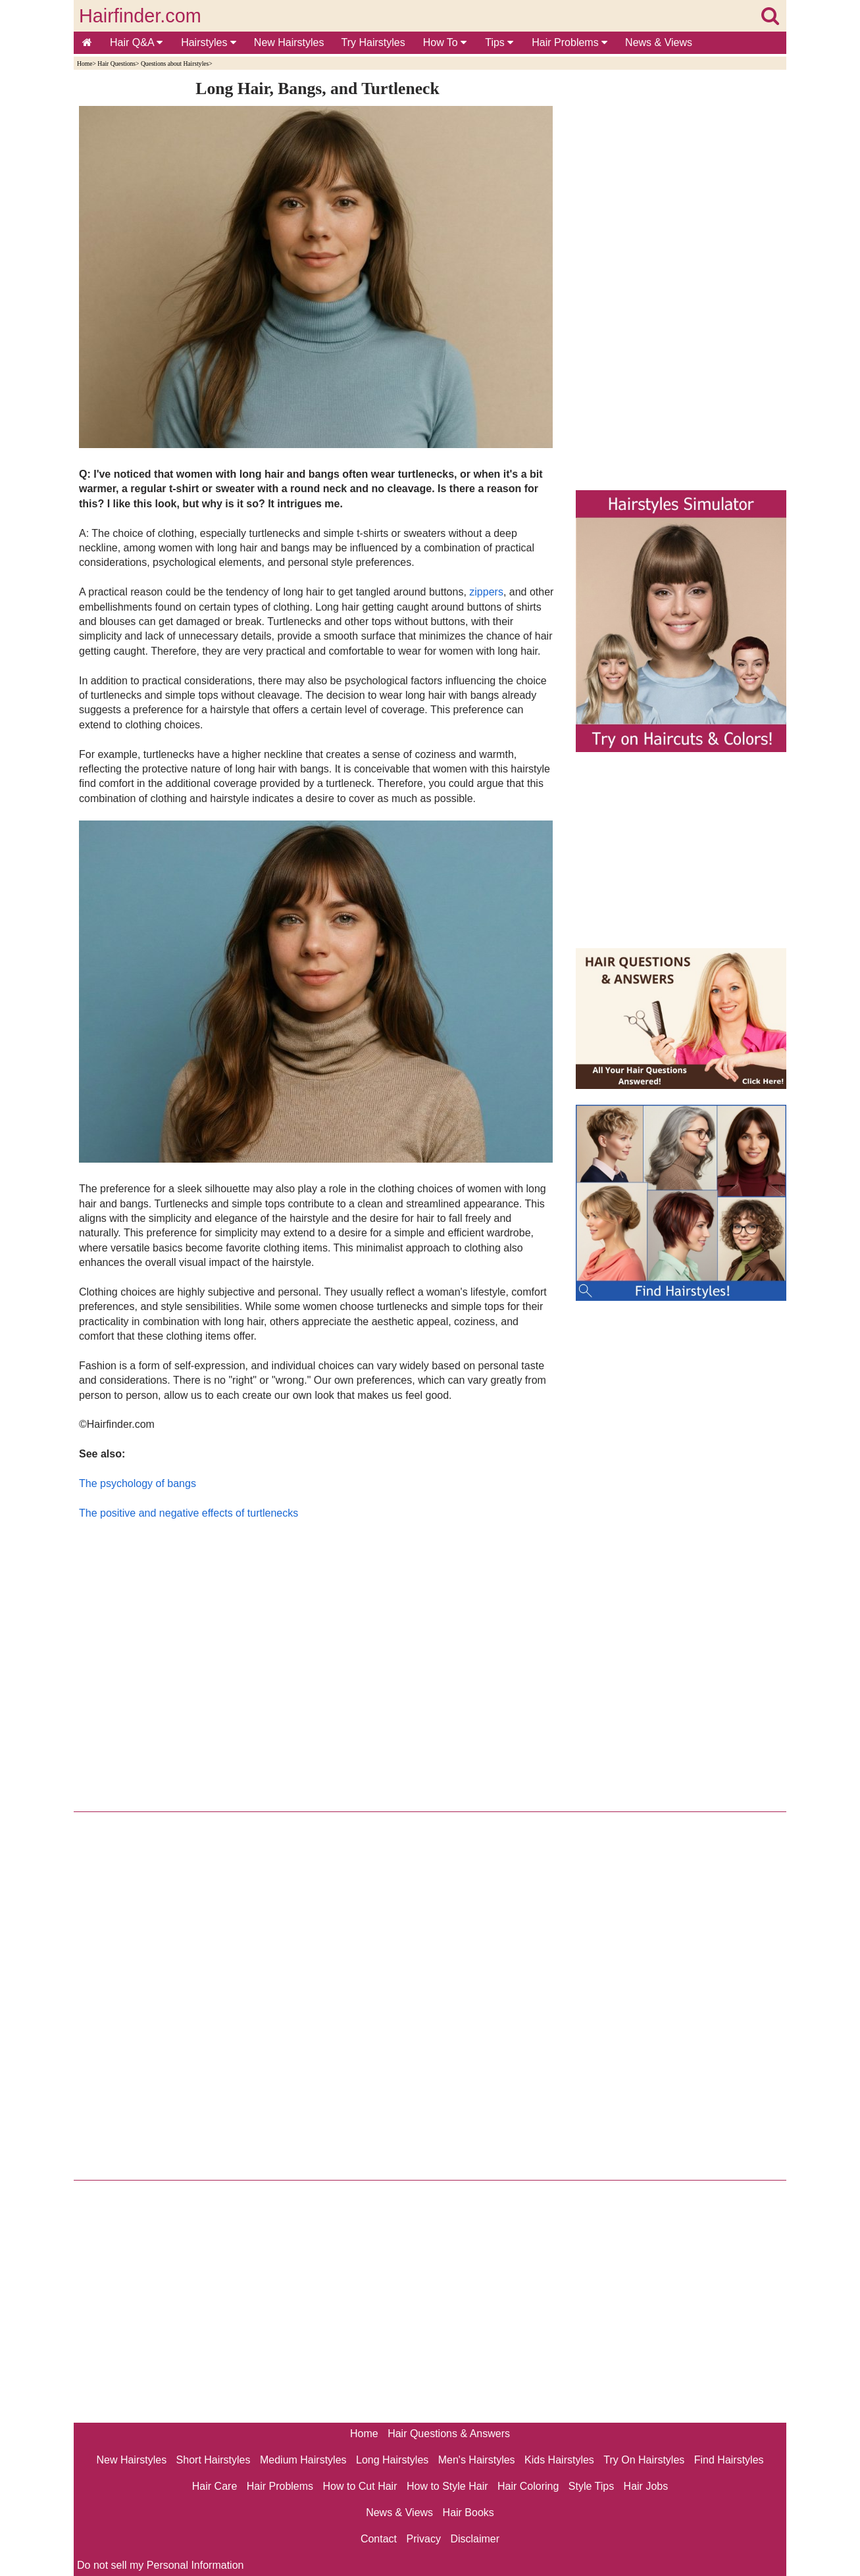 This screenshot has width=860, height=2576. I want to click on How to Cut Hair, so click(360, 2486).